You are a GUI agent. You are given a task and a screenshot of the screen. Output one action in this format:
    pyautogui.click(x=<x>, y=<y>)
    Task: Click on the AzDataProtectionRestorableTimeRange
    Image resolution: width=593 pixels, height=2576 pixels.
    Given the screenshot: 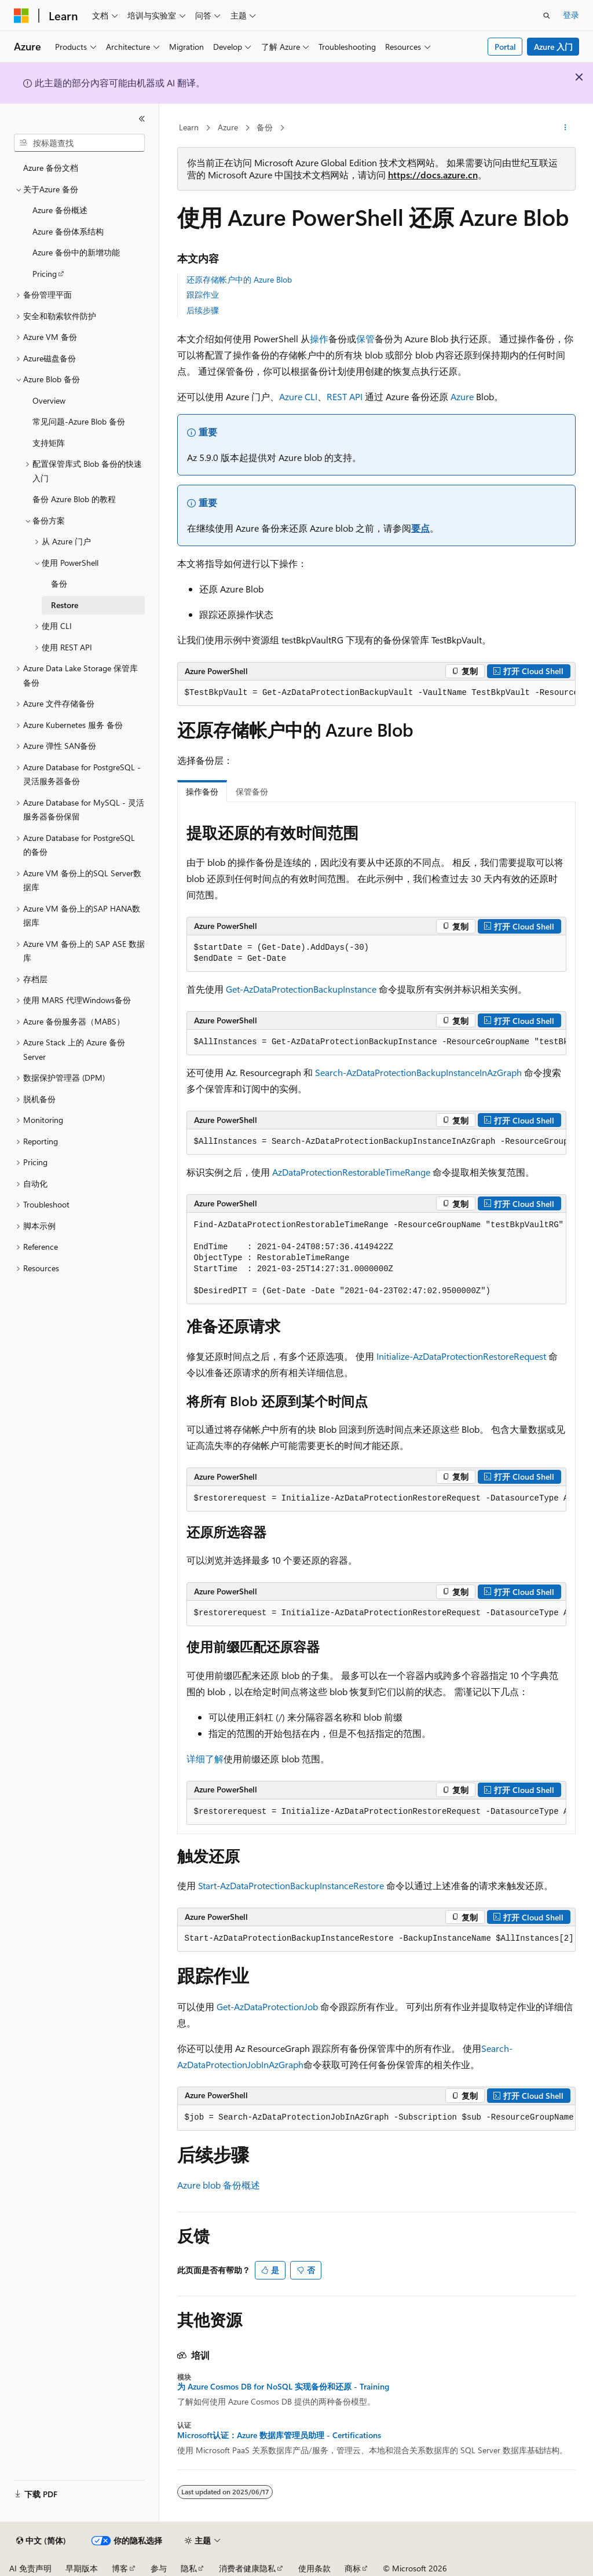 What is the action you would take?
    pyautogui.click(x=351, y=1172)
    